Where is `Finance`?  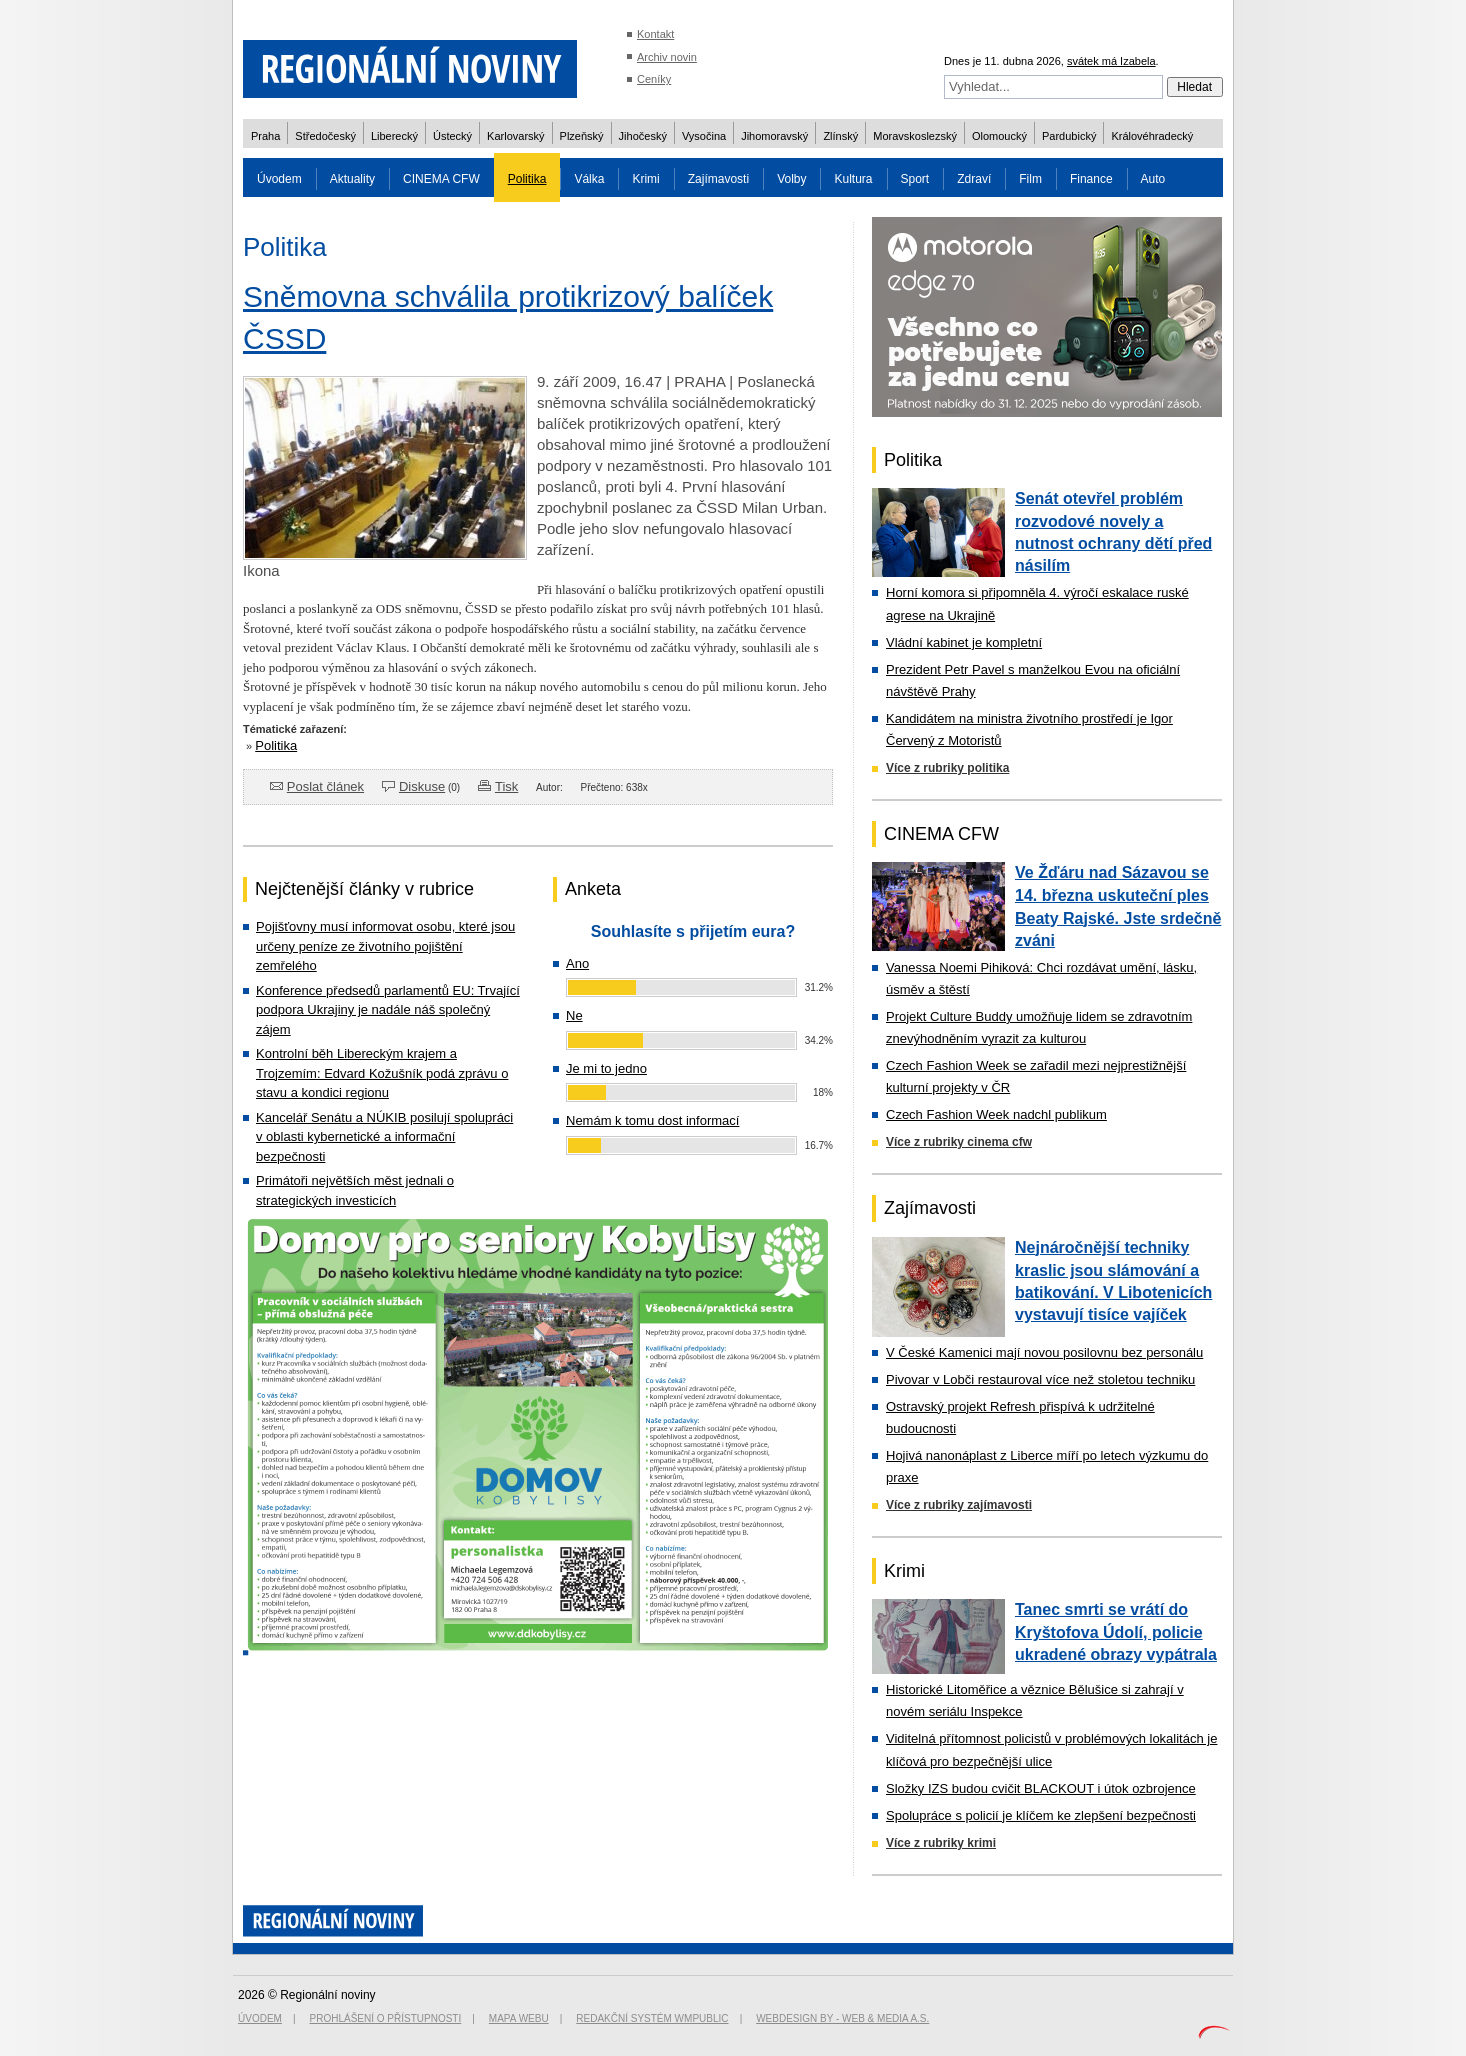 Finance is located at coordinates (1091, 179).